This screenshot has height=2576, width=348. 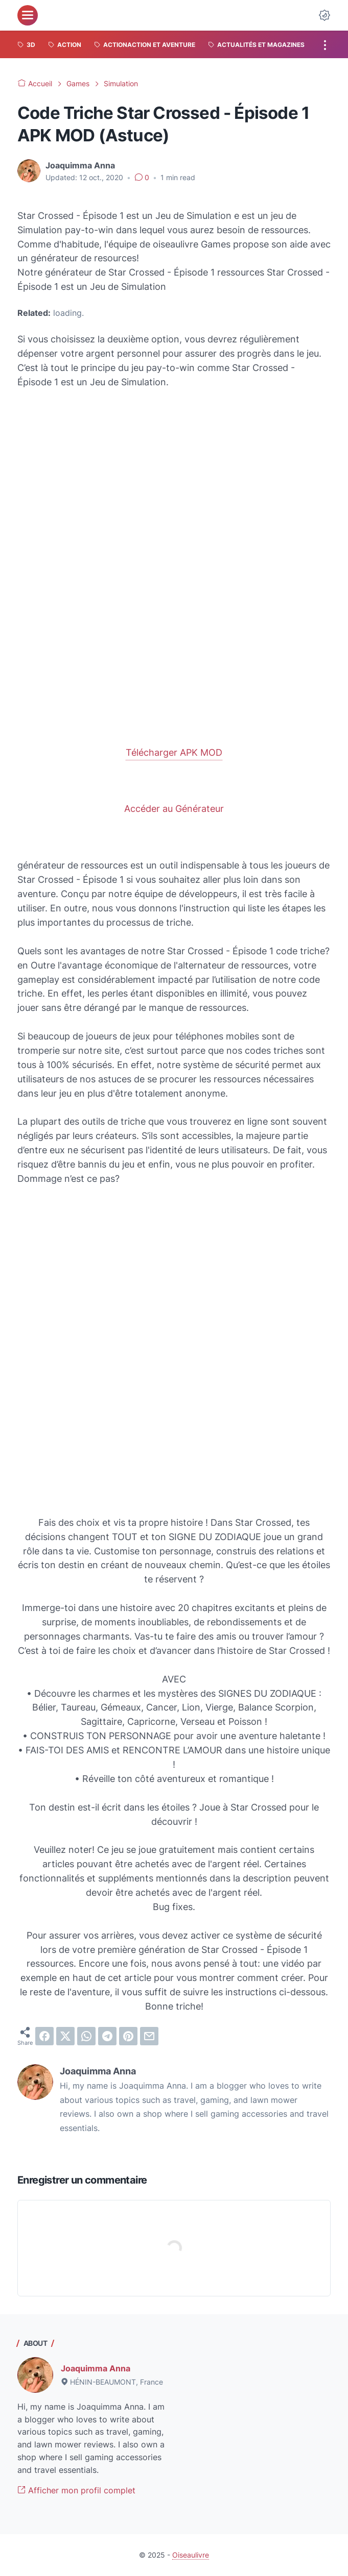 What do you see at coordinates (190, 2554) in the screenshot?
I see `Oiseaulivre` at bounding box center [190, 2554].